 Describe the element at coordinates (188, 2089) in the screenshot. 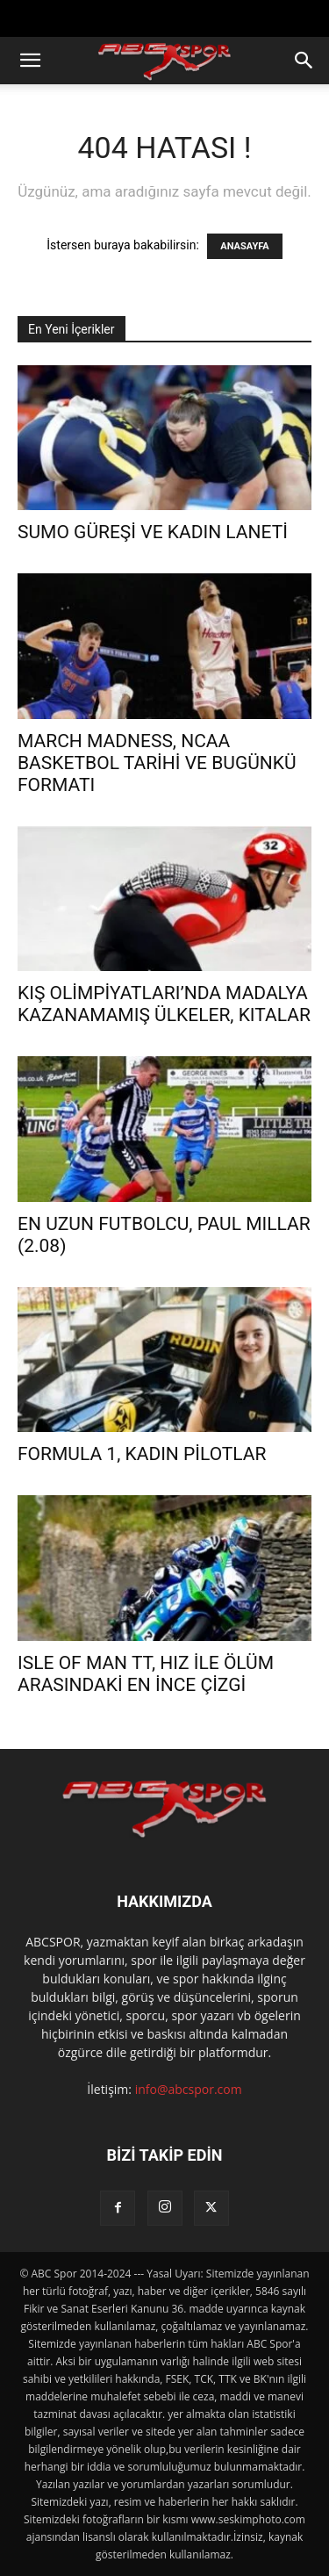

I see `info@abcspor.com` at that location.